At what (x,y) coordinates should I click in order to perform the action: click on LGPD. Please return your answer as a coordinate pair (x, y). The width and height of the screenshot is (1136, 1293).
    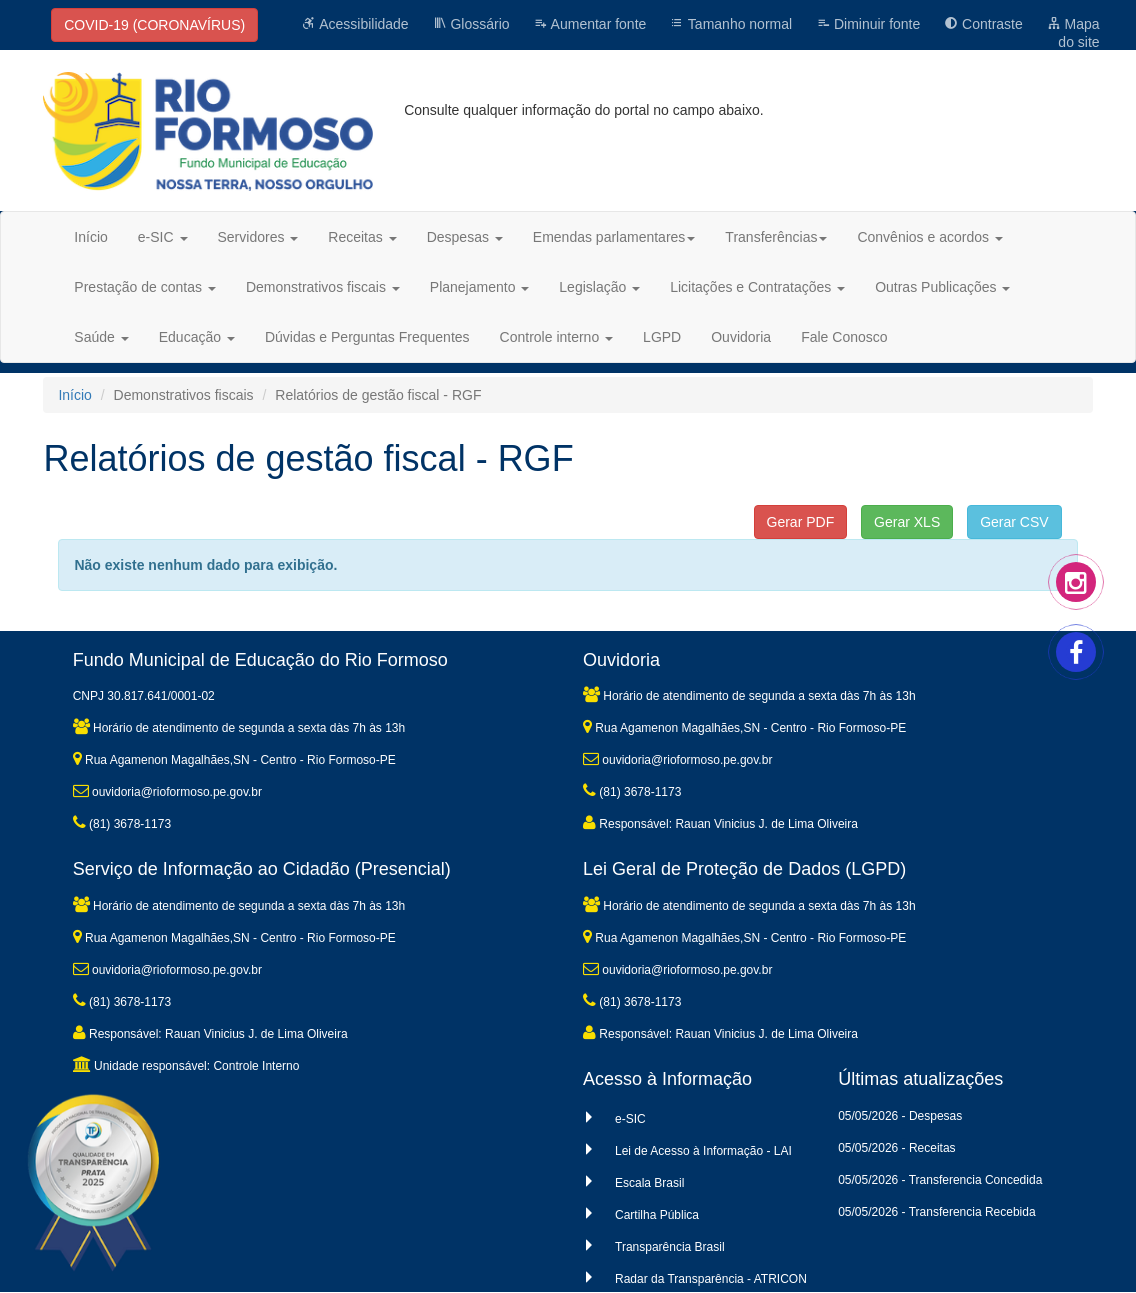
    Looking at the image, I should click on (662, 337).